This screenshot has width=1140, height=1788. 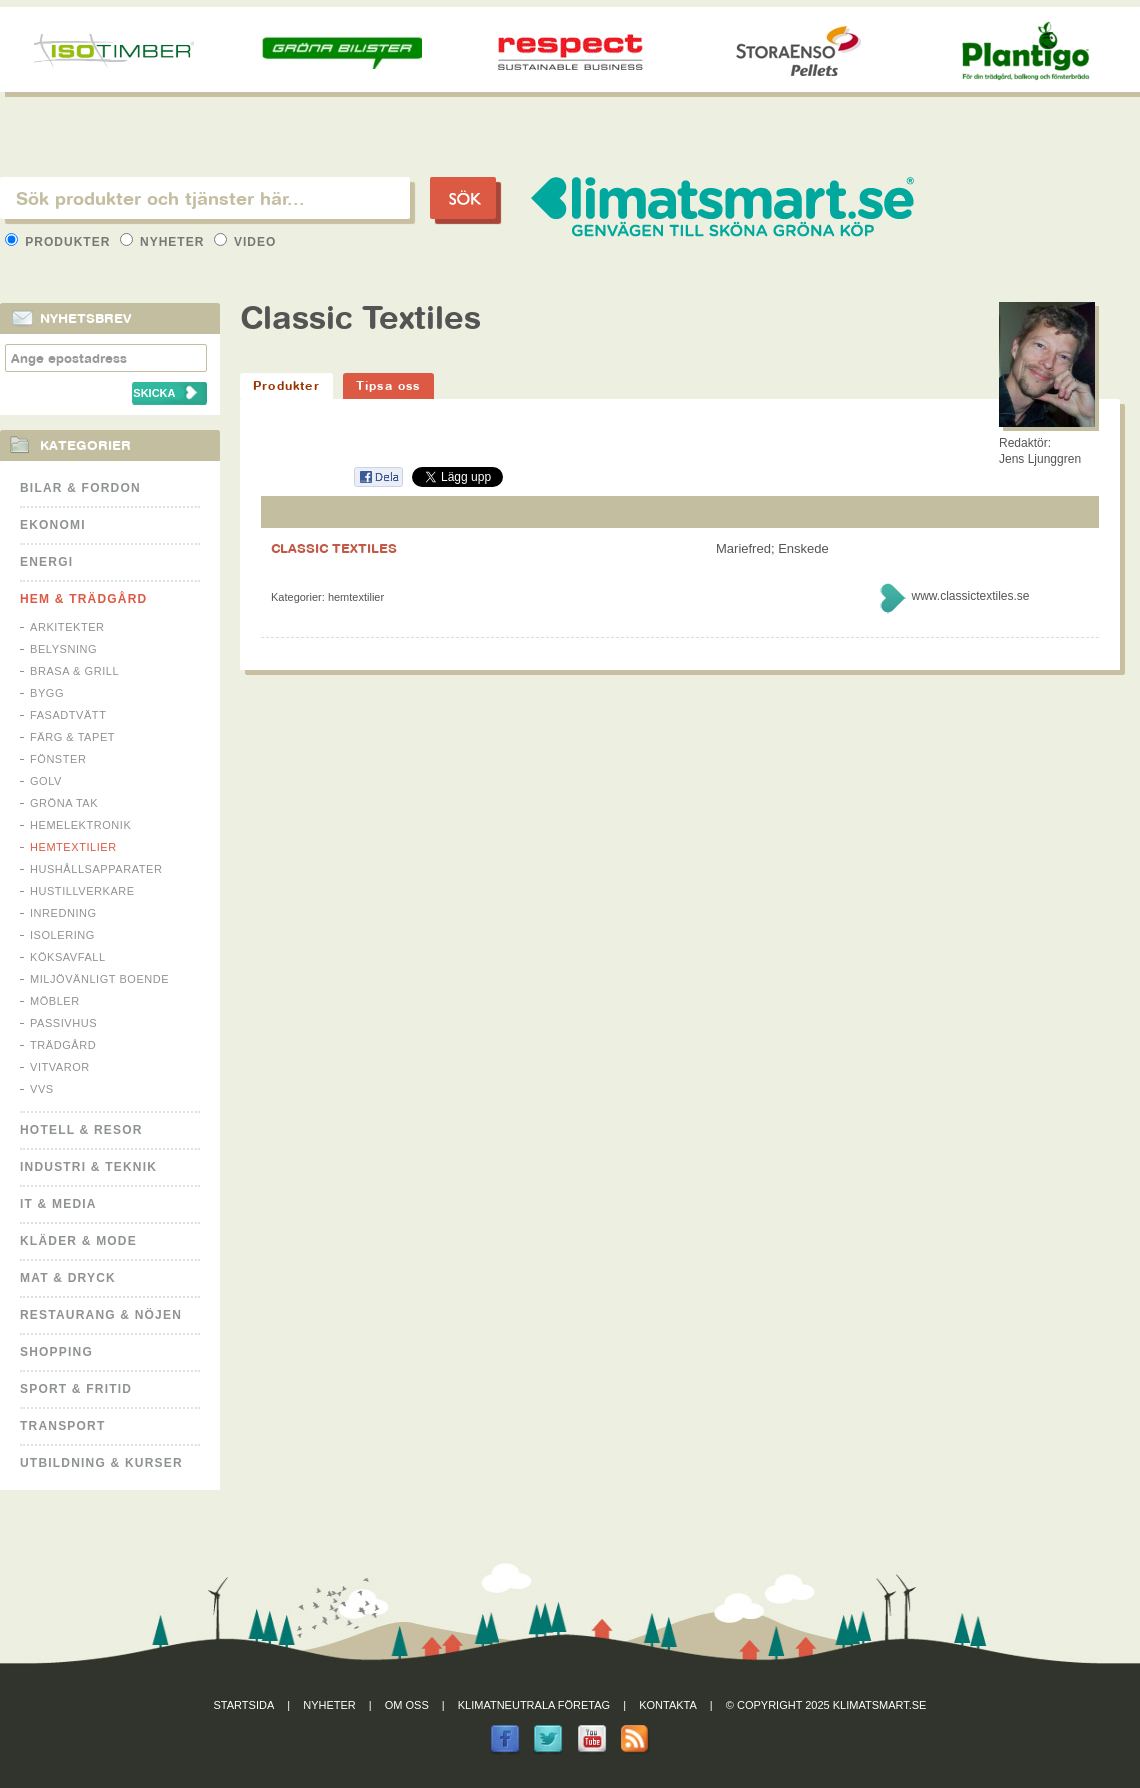 What do you see at coordinates (101, 1463) in the screenshot?
I see `Utbildning & kurser` at bounding box center [101, 1463].